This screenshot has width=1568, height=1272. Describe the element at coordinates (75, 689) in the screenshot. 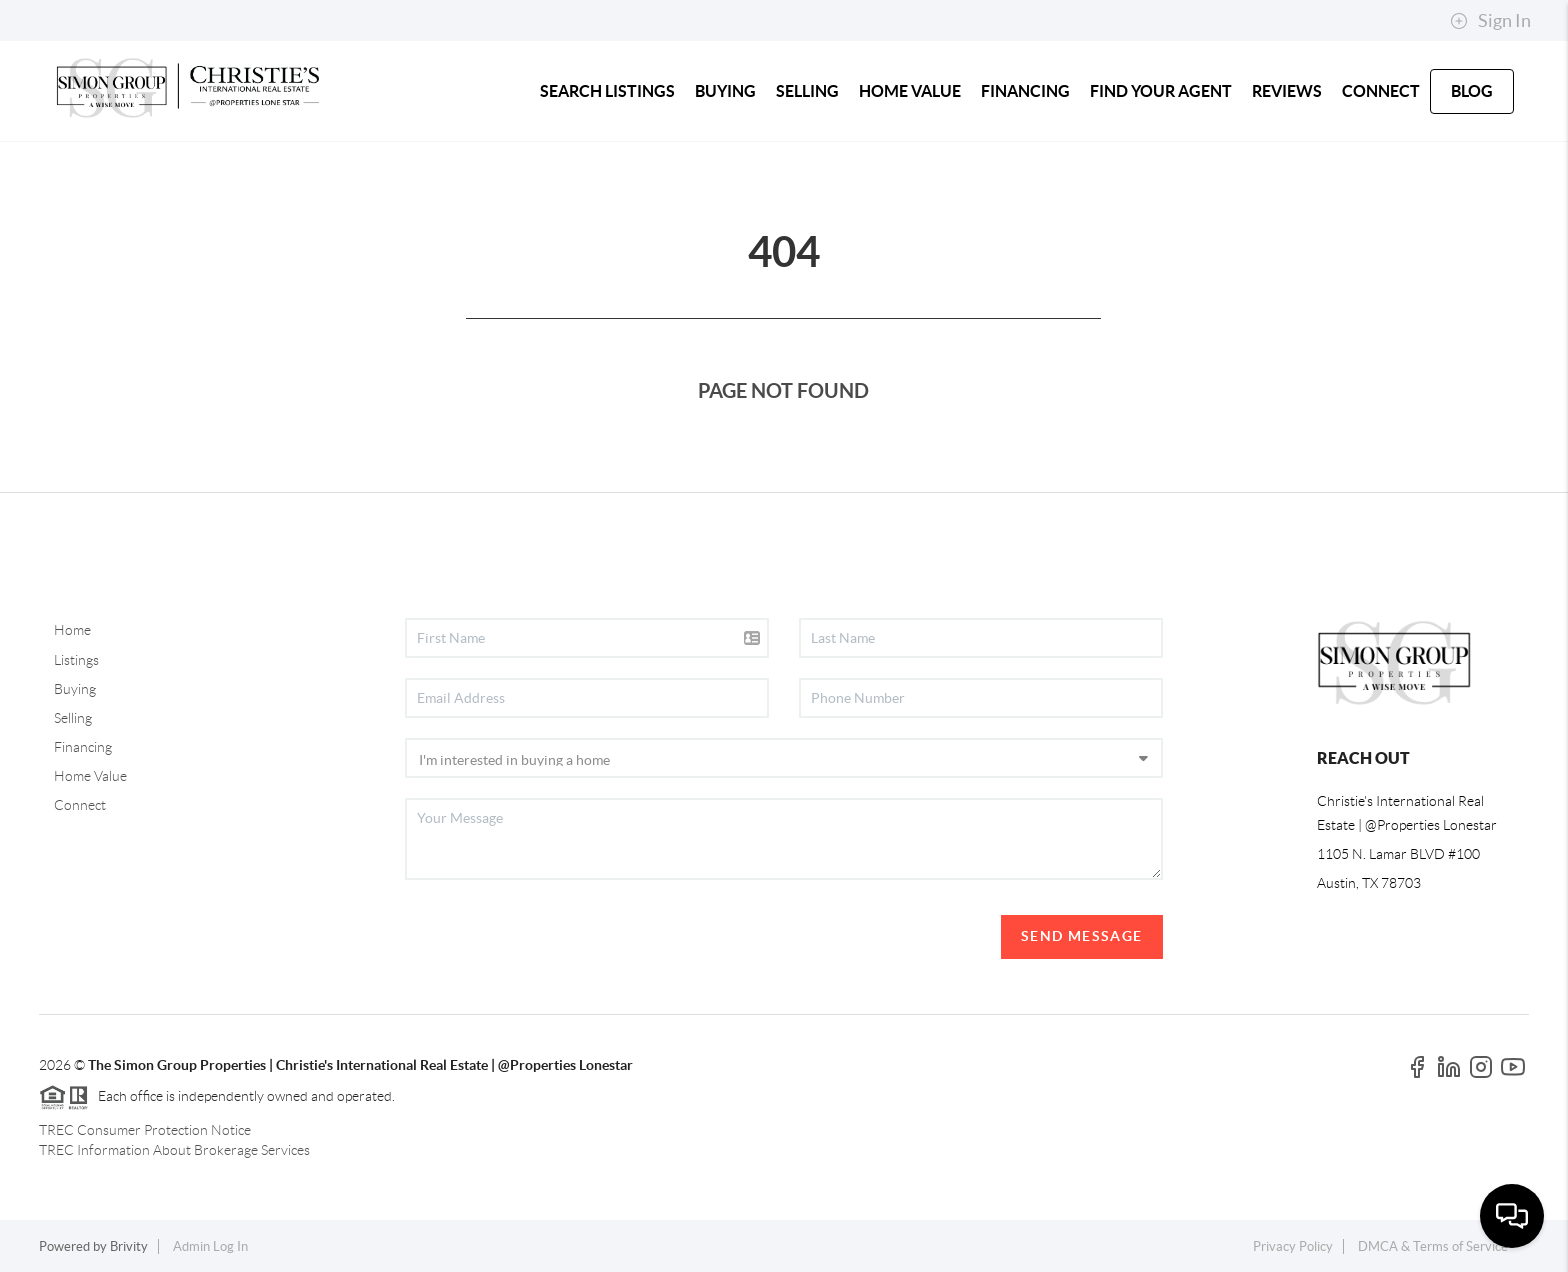

I see `Buying` at that location.